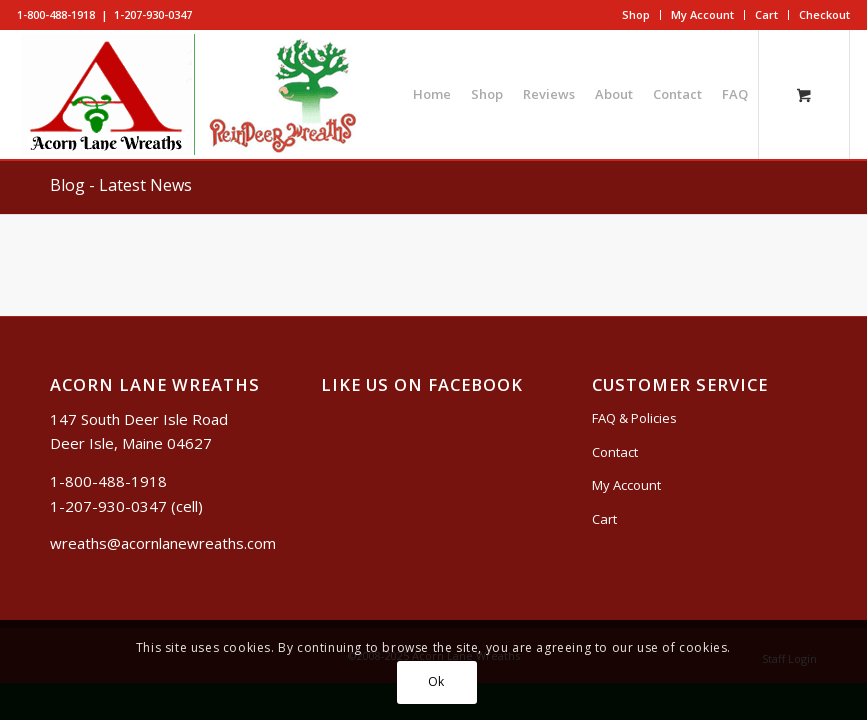 The image size is (867, 720). I want to click on Contact, so click(615, 452).